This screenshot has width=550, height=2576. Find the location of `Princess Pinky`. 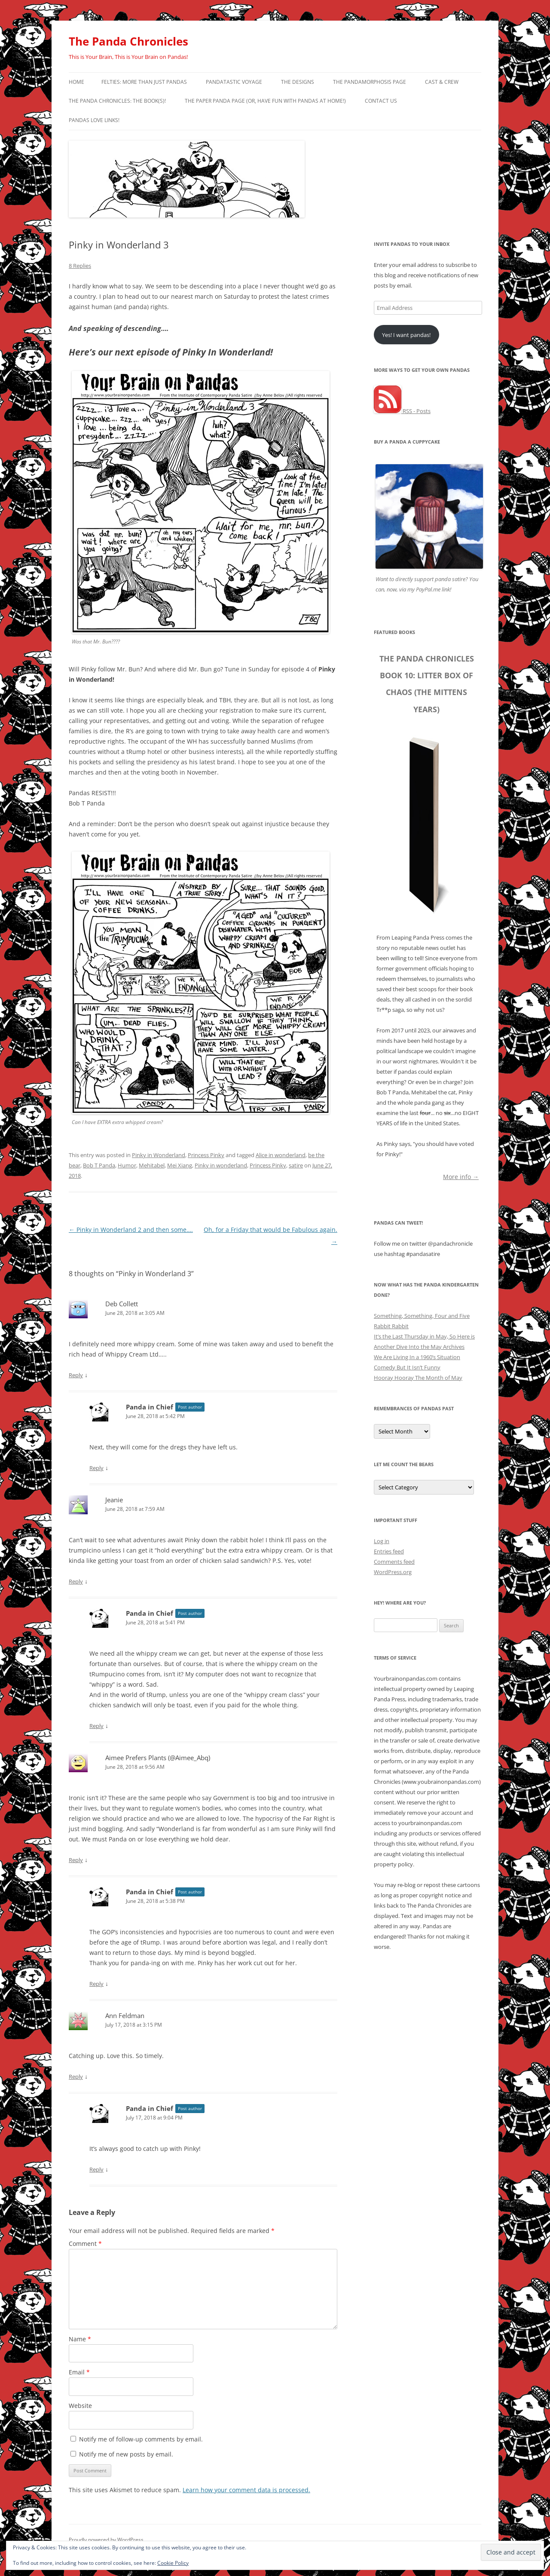

Princess Pinky is located at coordinates (206, 1155).